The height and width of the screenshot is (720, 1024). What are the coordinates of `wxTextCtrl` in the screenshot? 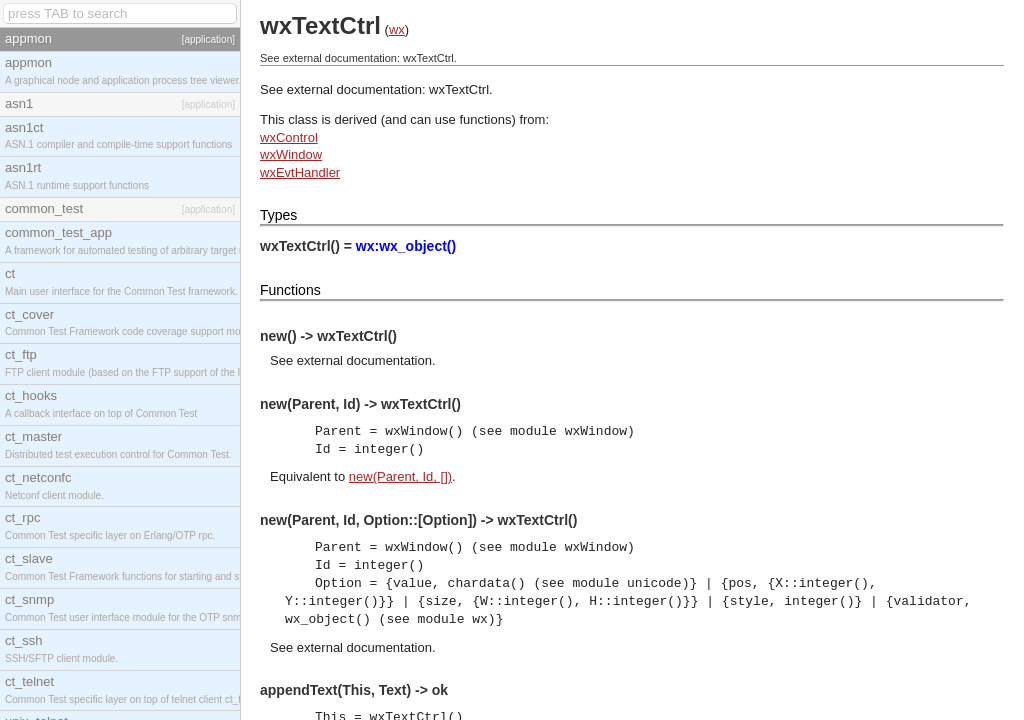 It's located at (459, 89).